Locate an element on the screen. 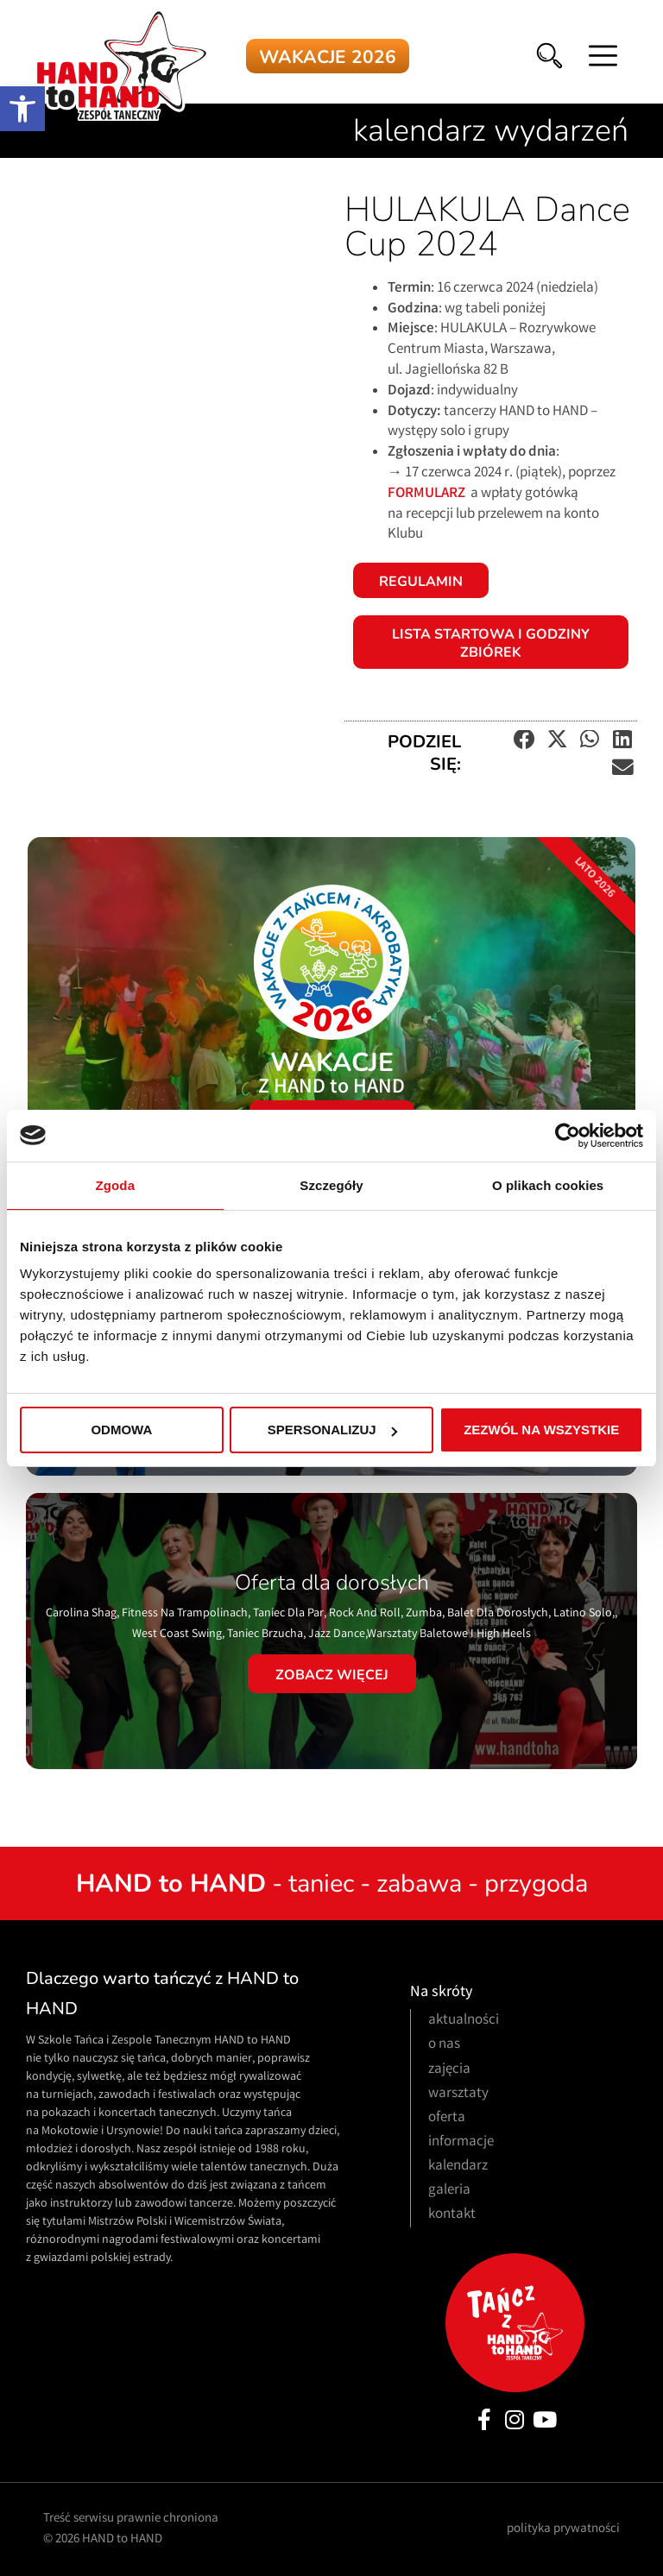 The height and width of the screenshot is (2576, 663). Szczegóły [tab] is located at coordinates (331, 1185).